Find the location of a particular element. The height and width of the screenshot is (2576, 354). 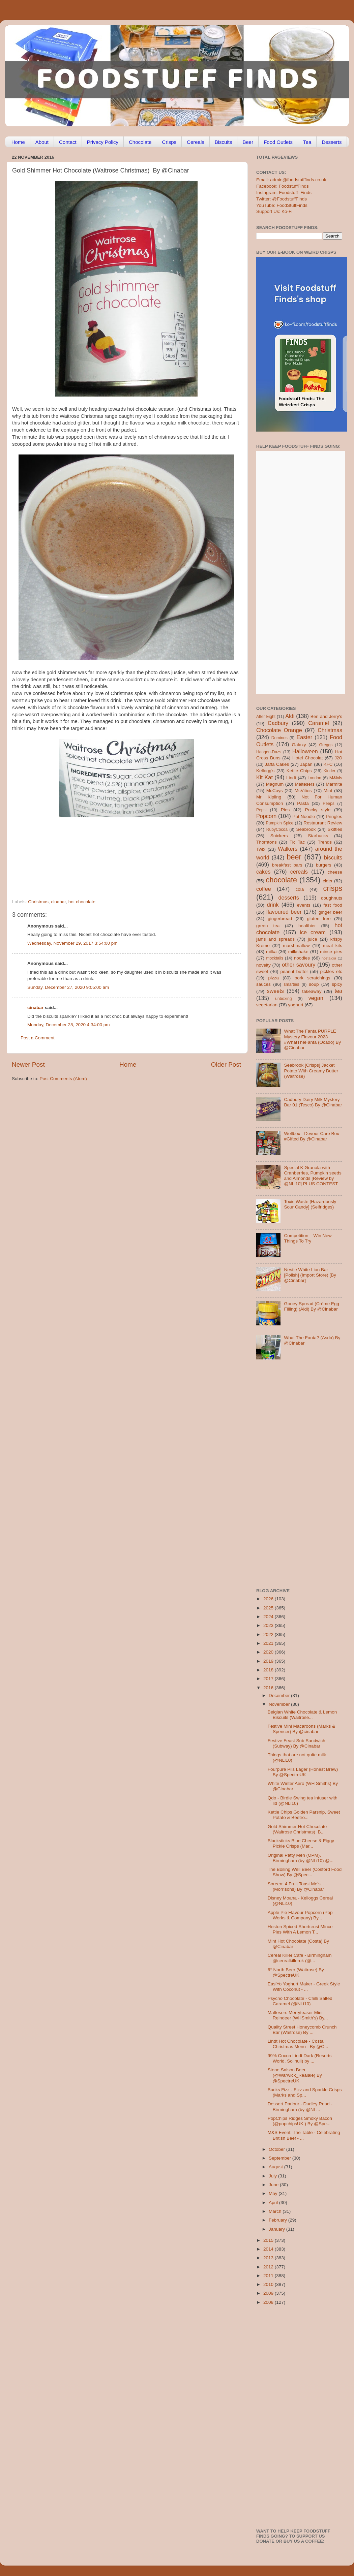

2016 is located at coordinates (269, 1687).